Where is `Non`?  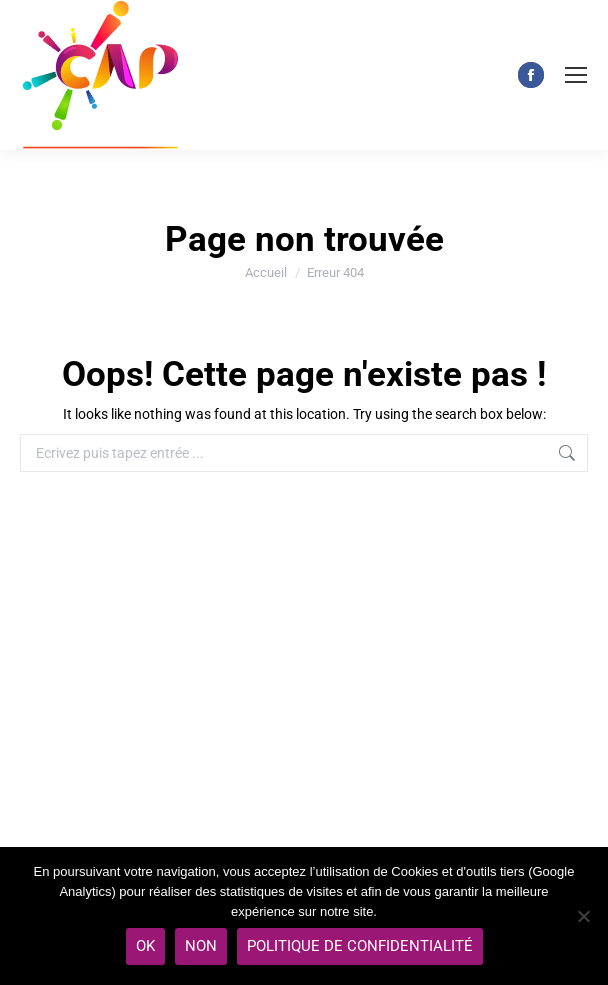
Non is located at coordinates (201, 946).